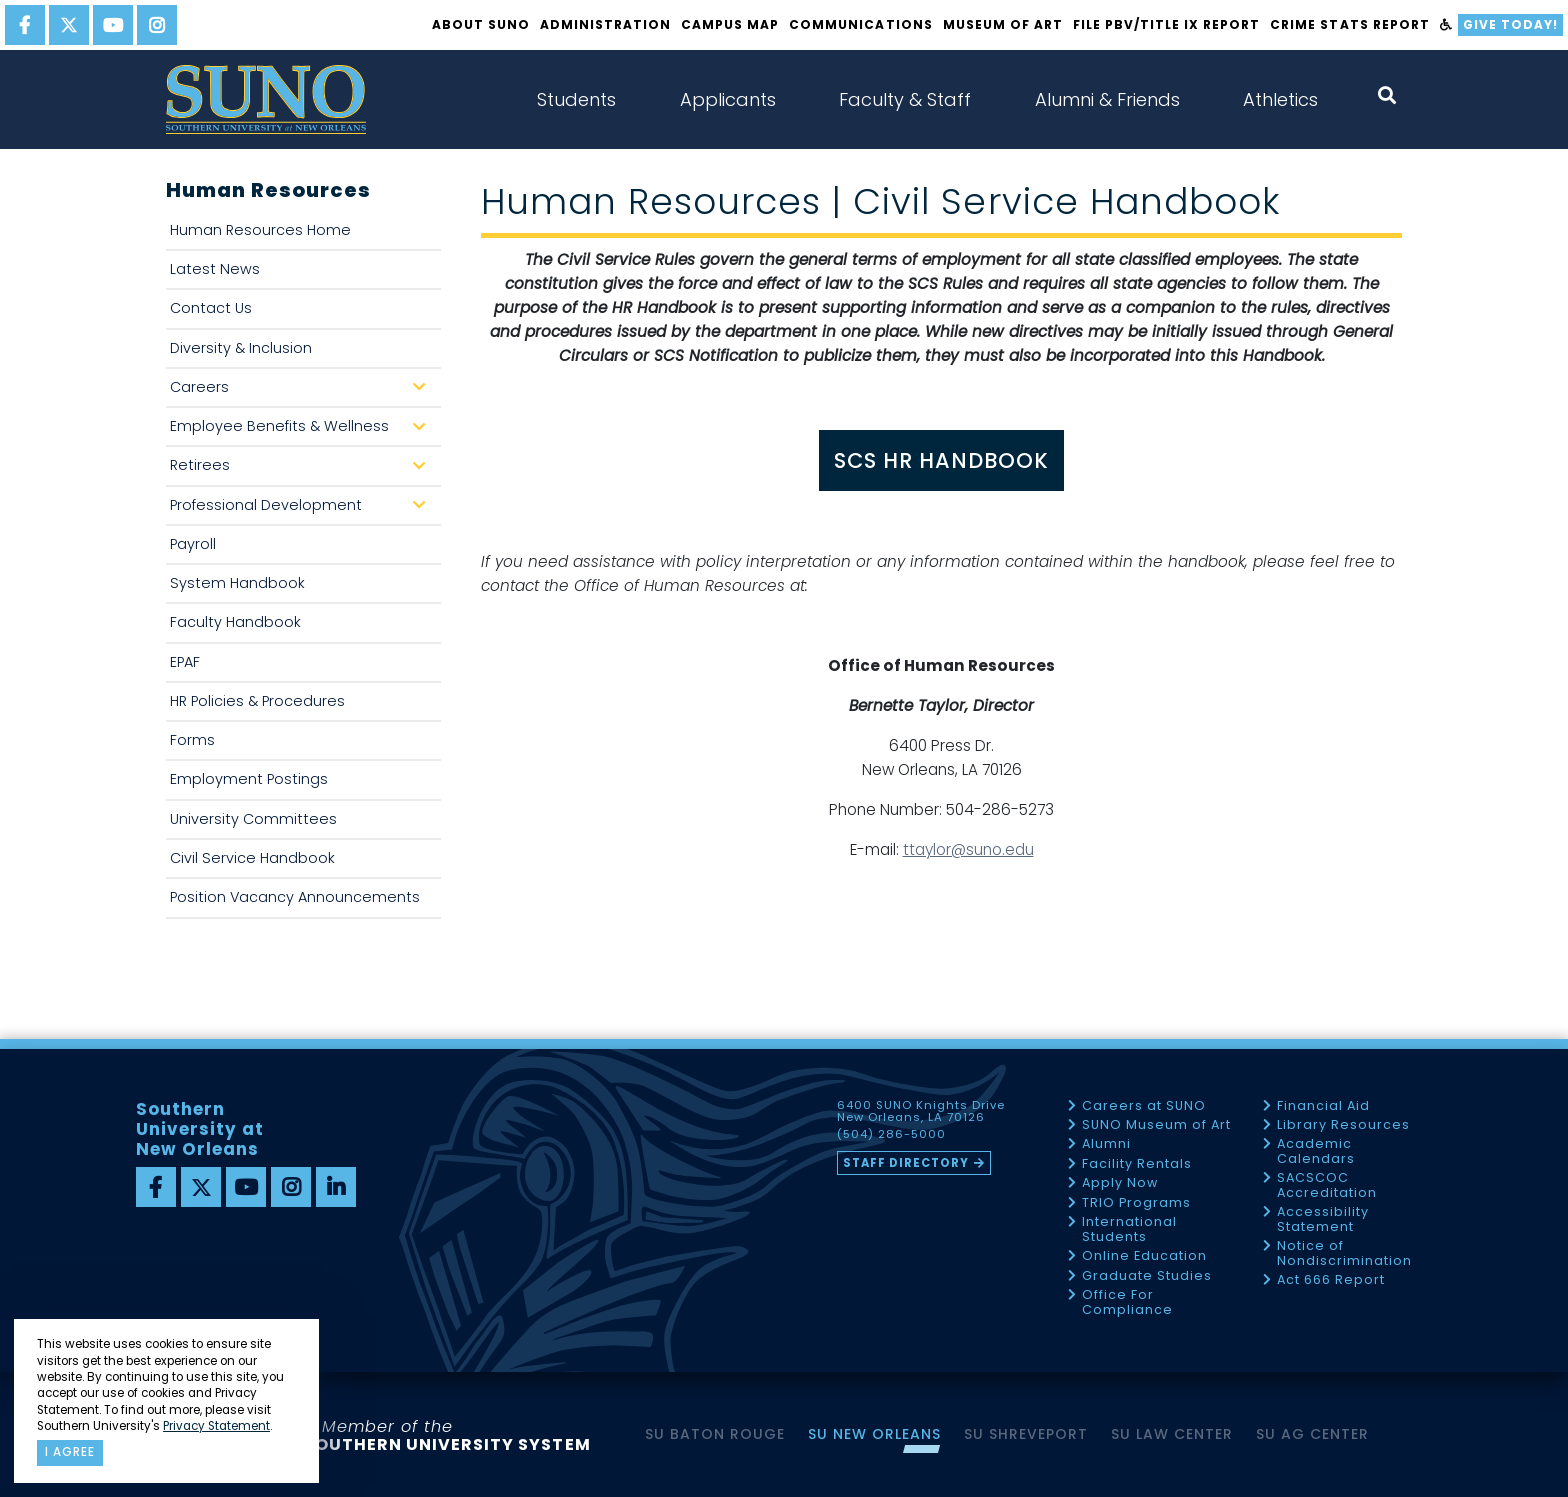 Image resolution: width=1568 pixels, height=1497 pixels. Describe the element at coordinates (605, 24) in the screenshot. I see `Administration` at that location.